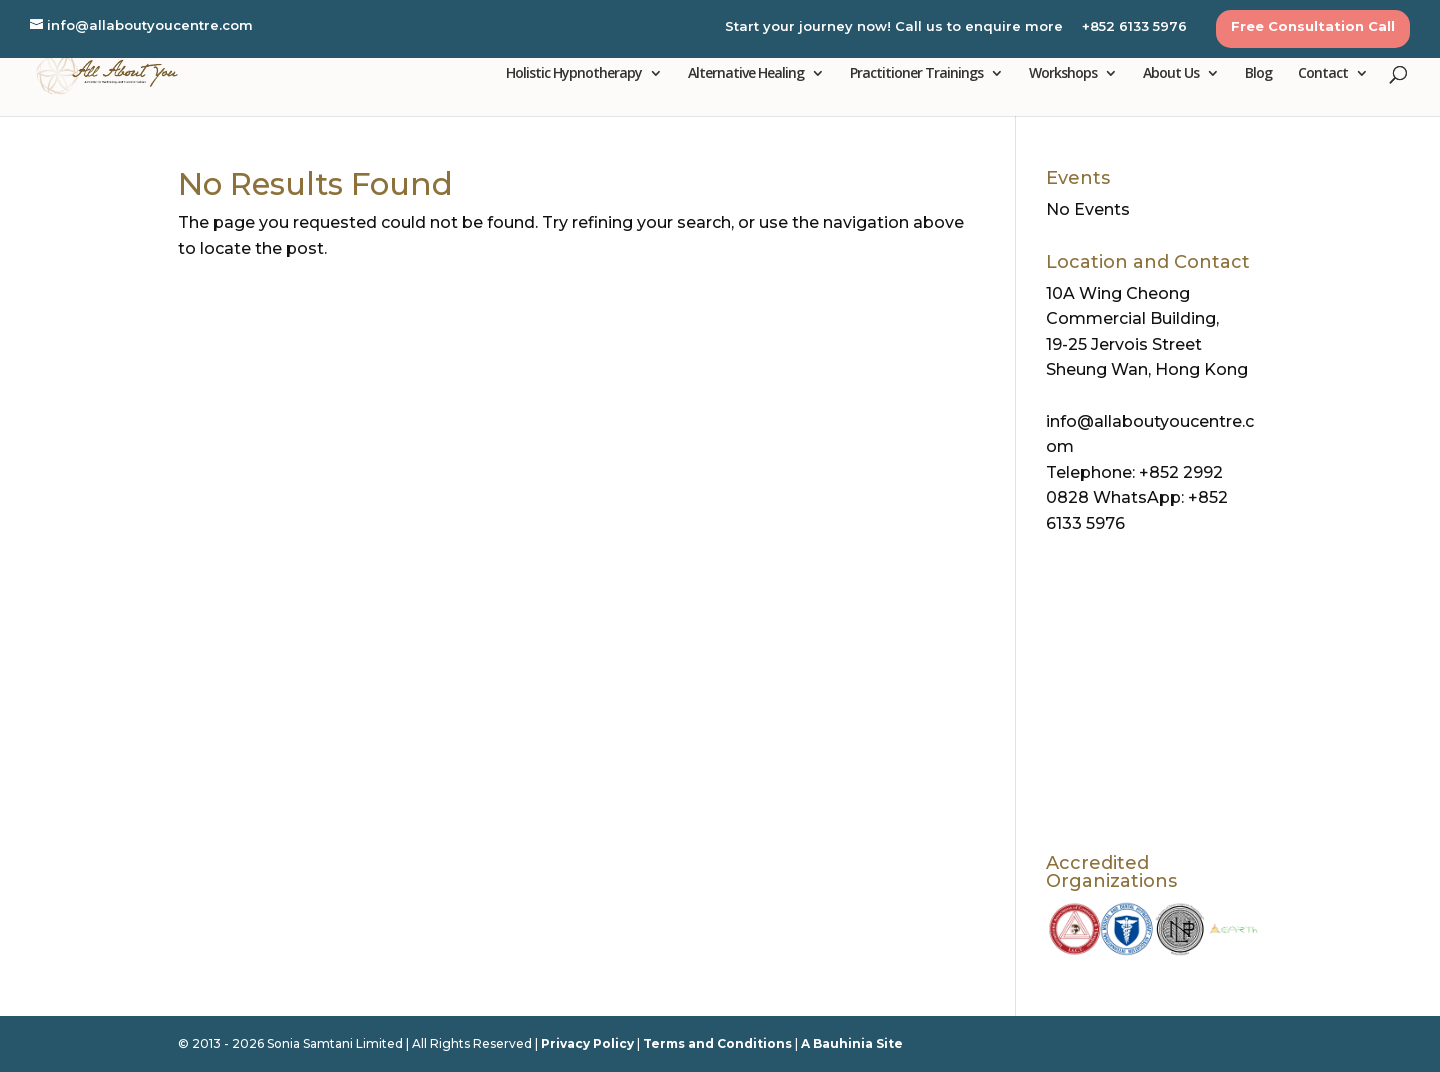 The height and width of the screenshot is (1072, 1440). Describe the element at coordinates (1063, 74) in the screenshot. I see `Workshops` at that location.